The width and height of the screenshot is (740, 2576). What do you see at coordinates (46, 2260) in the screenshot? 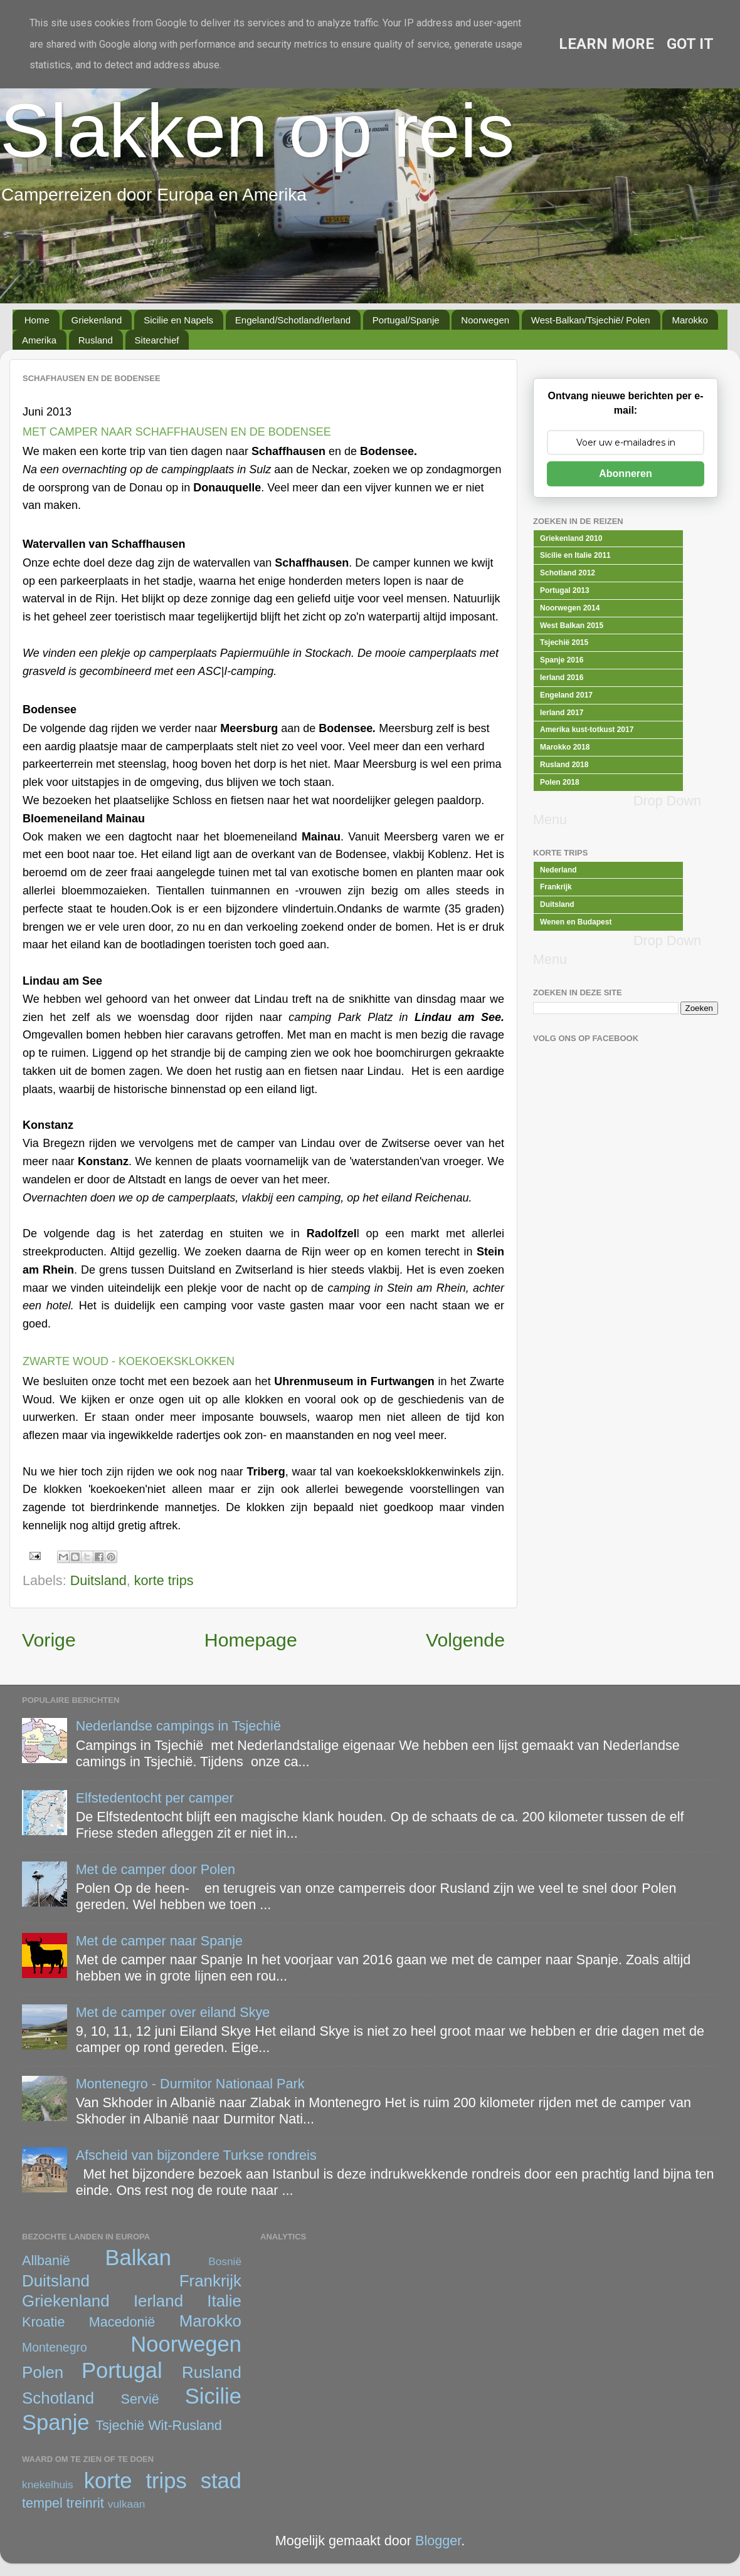
I see `Allbanië` at bounding box center [46, 2260].